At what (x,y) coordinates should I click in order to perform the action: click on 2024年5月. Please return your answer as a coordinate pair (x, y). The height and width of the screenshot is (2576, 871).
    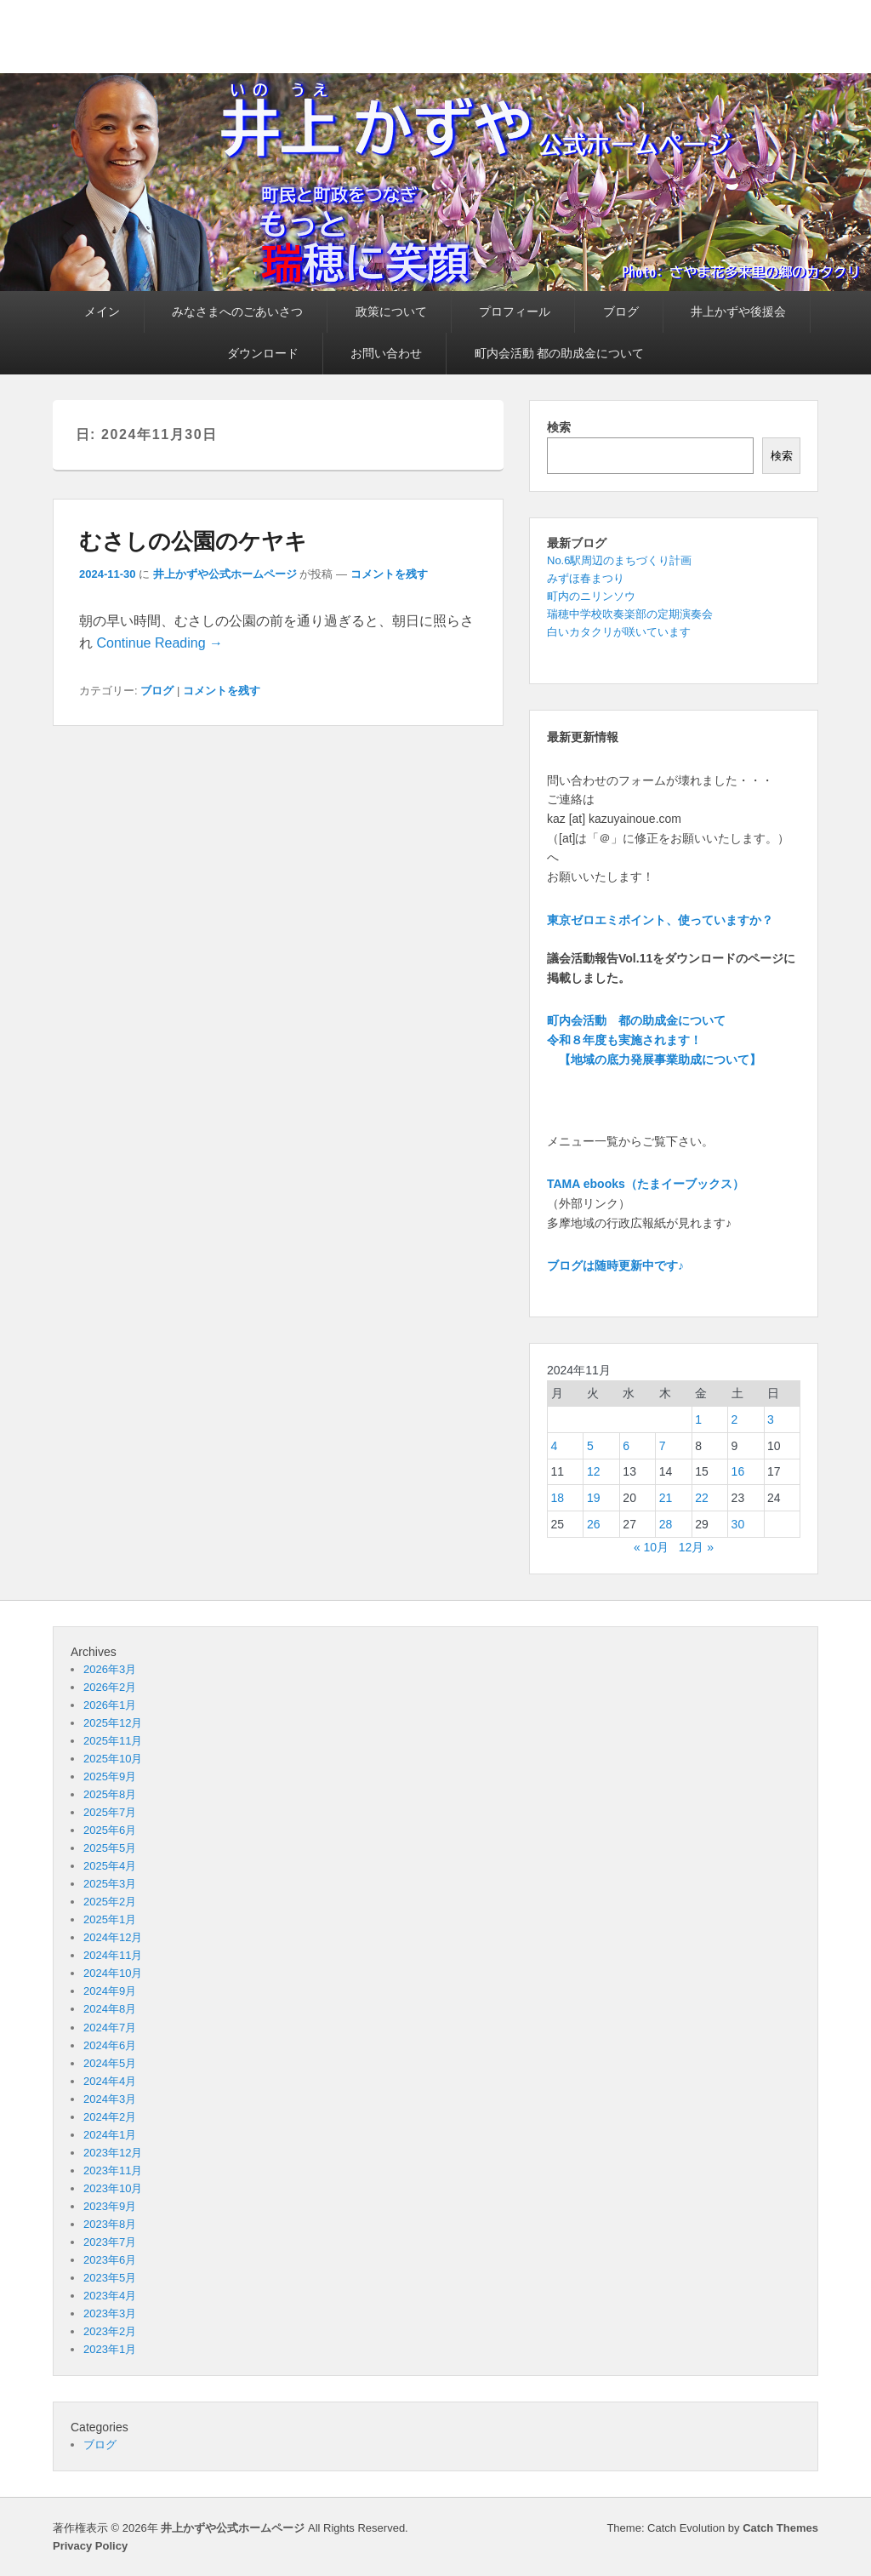
    Looking at the image, I should click on (109, 2063).